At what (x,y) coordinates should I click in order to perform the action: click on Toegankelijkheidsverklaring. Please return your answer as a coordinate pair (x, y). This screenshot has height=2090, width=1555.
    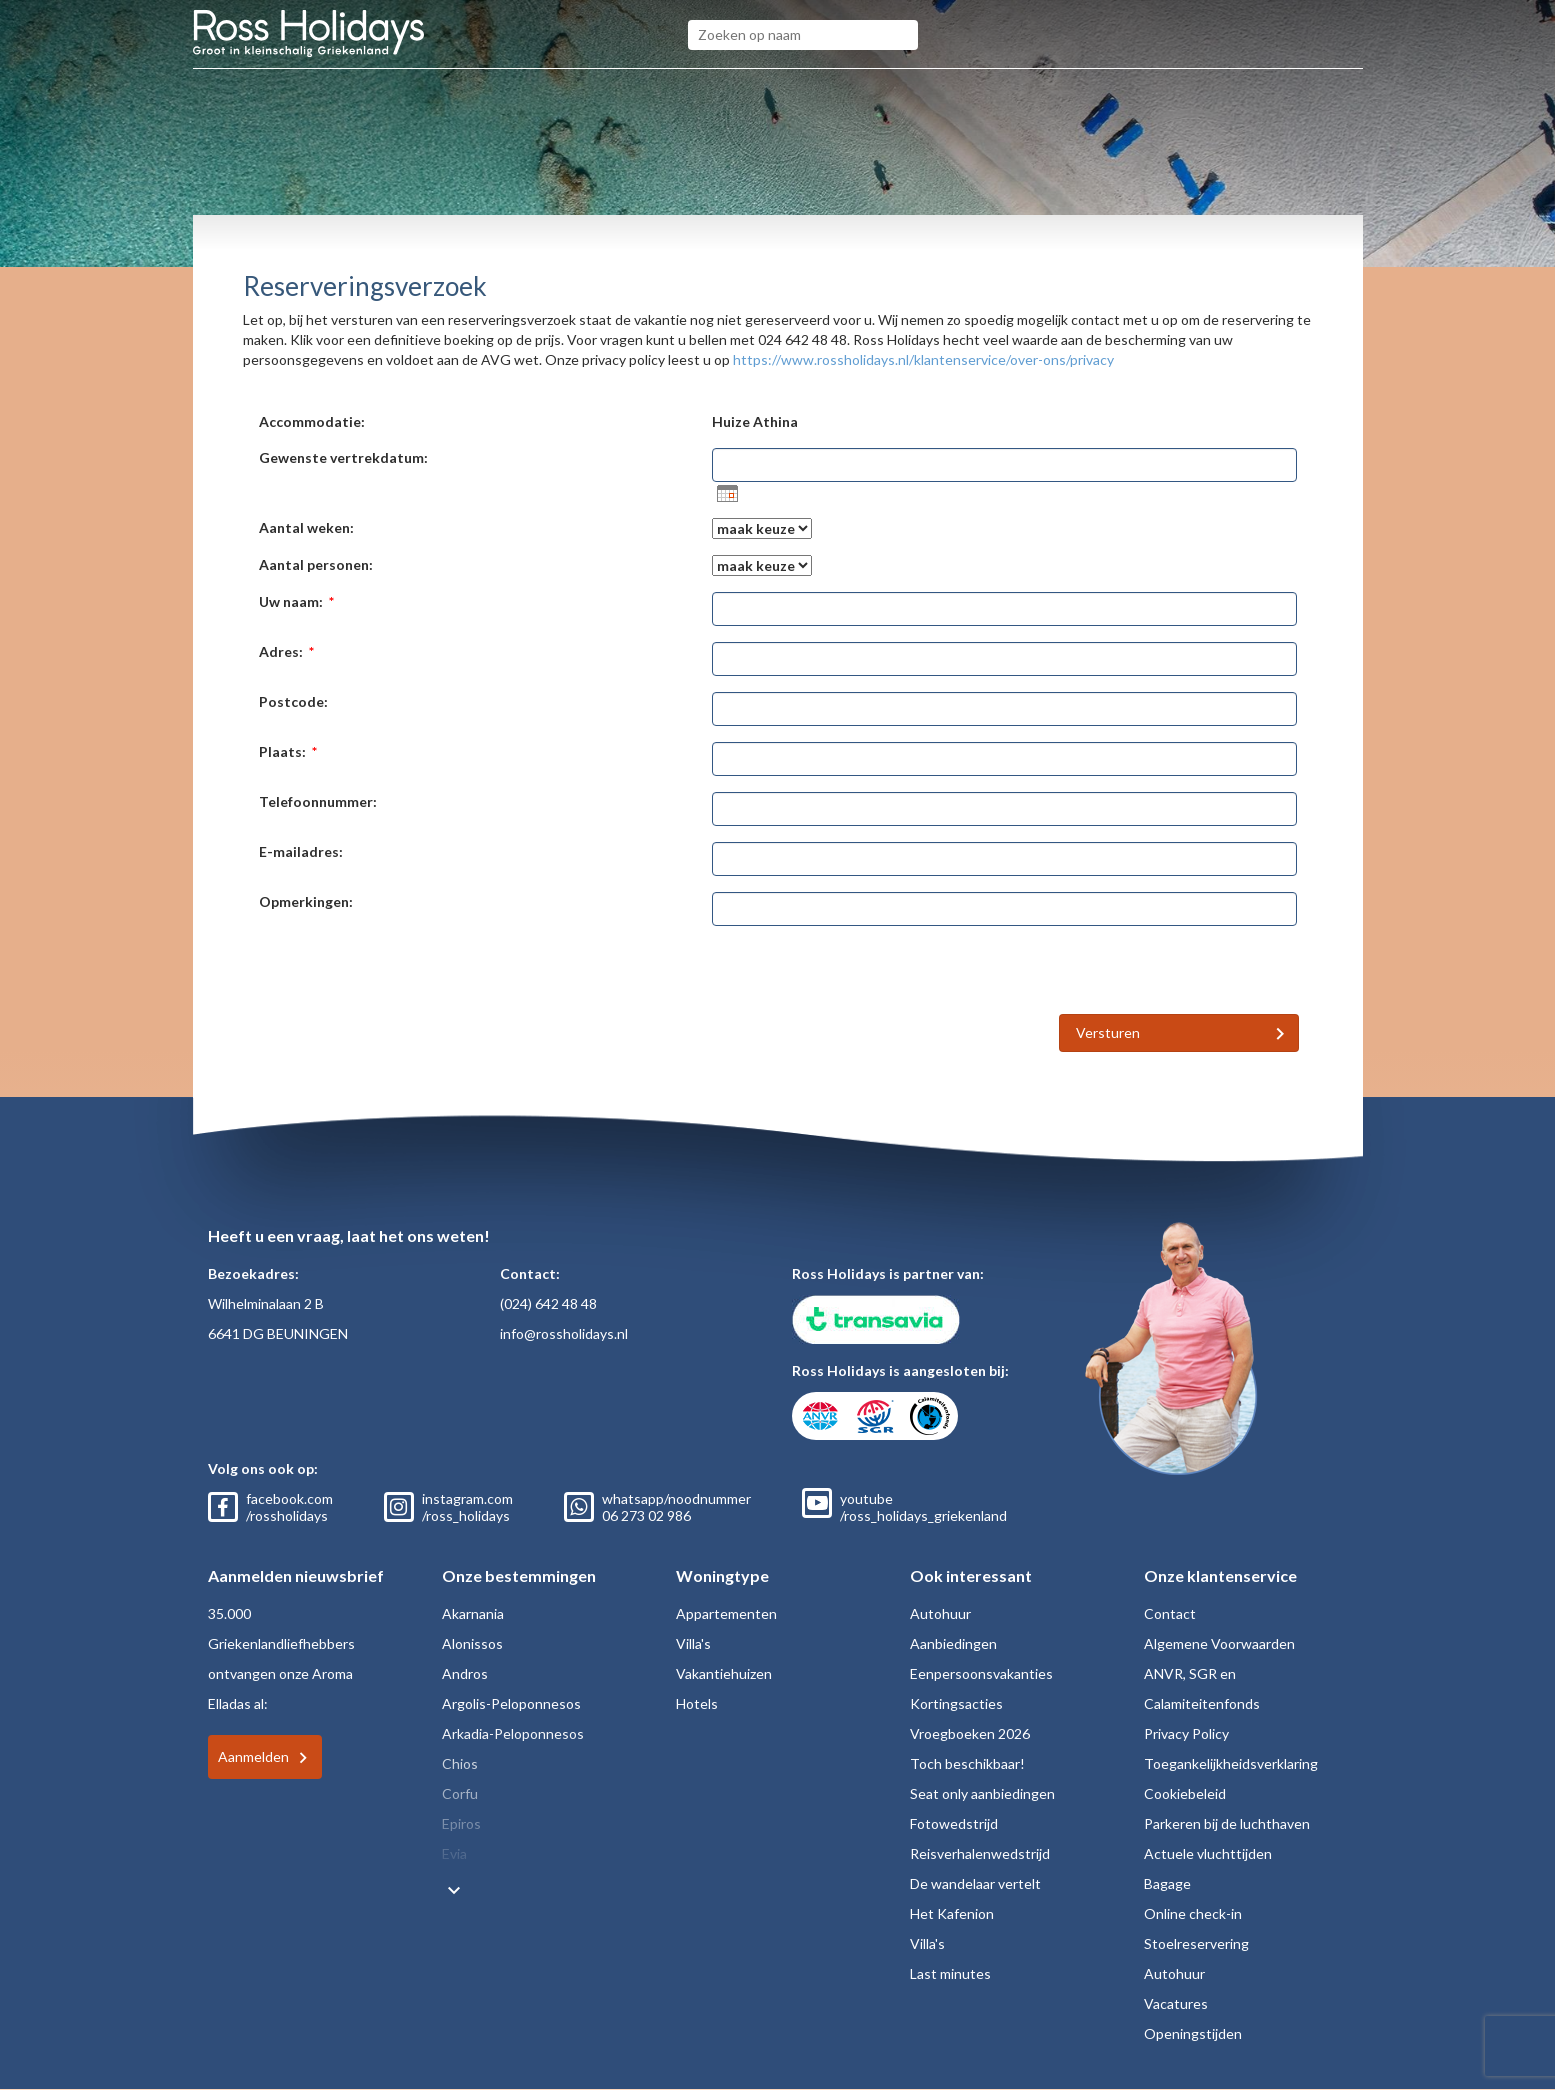
    Looking at the image, I should click on (1231, 1763).